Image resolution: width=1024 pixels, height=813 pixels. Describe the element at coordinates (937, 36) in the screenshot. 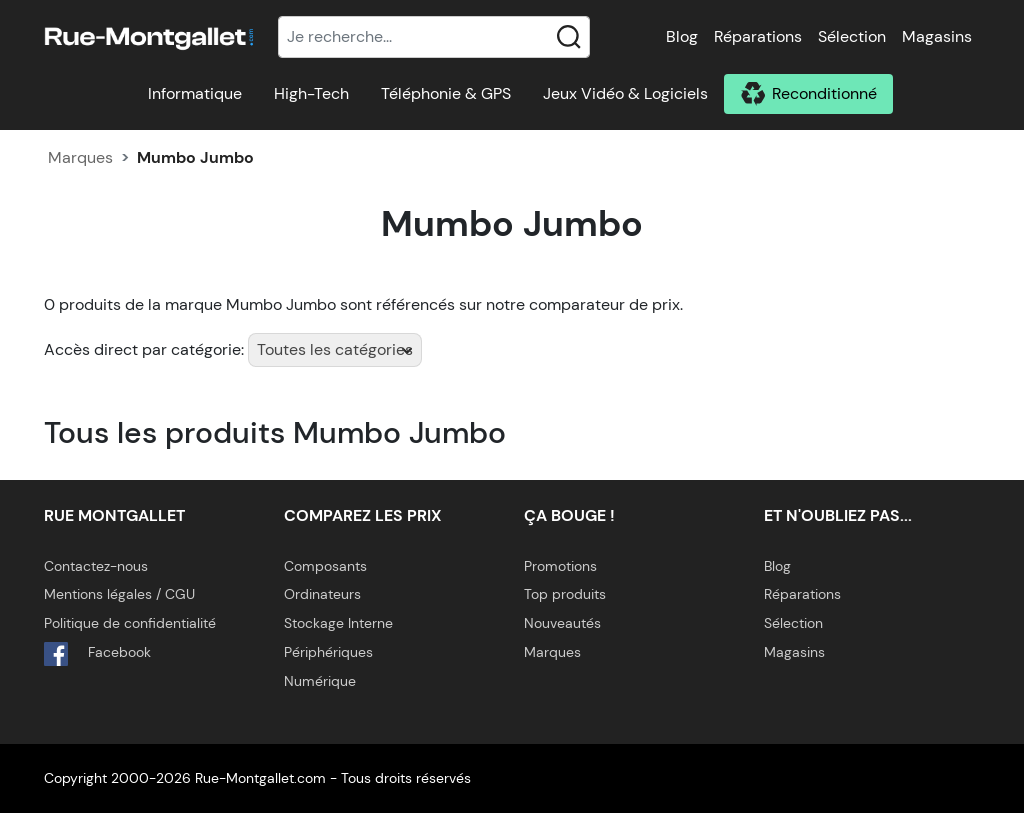

I see `Magasins` at that location.